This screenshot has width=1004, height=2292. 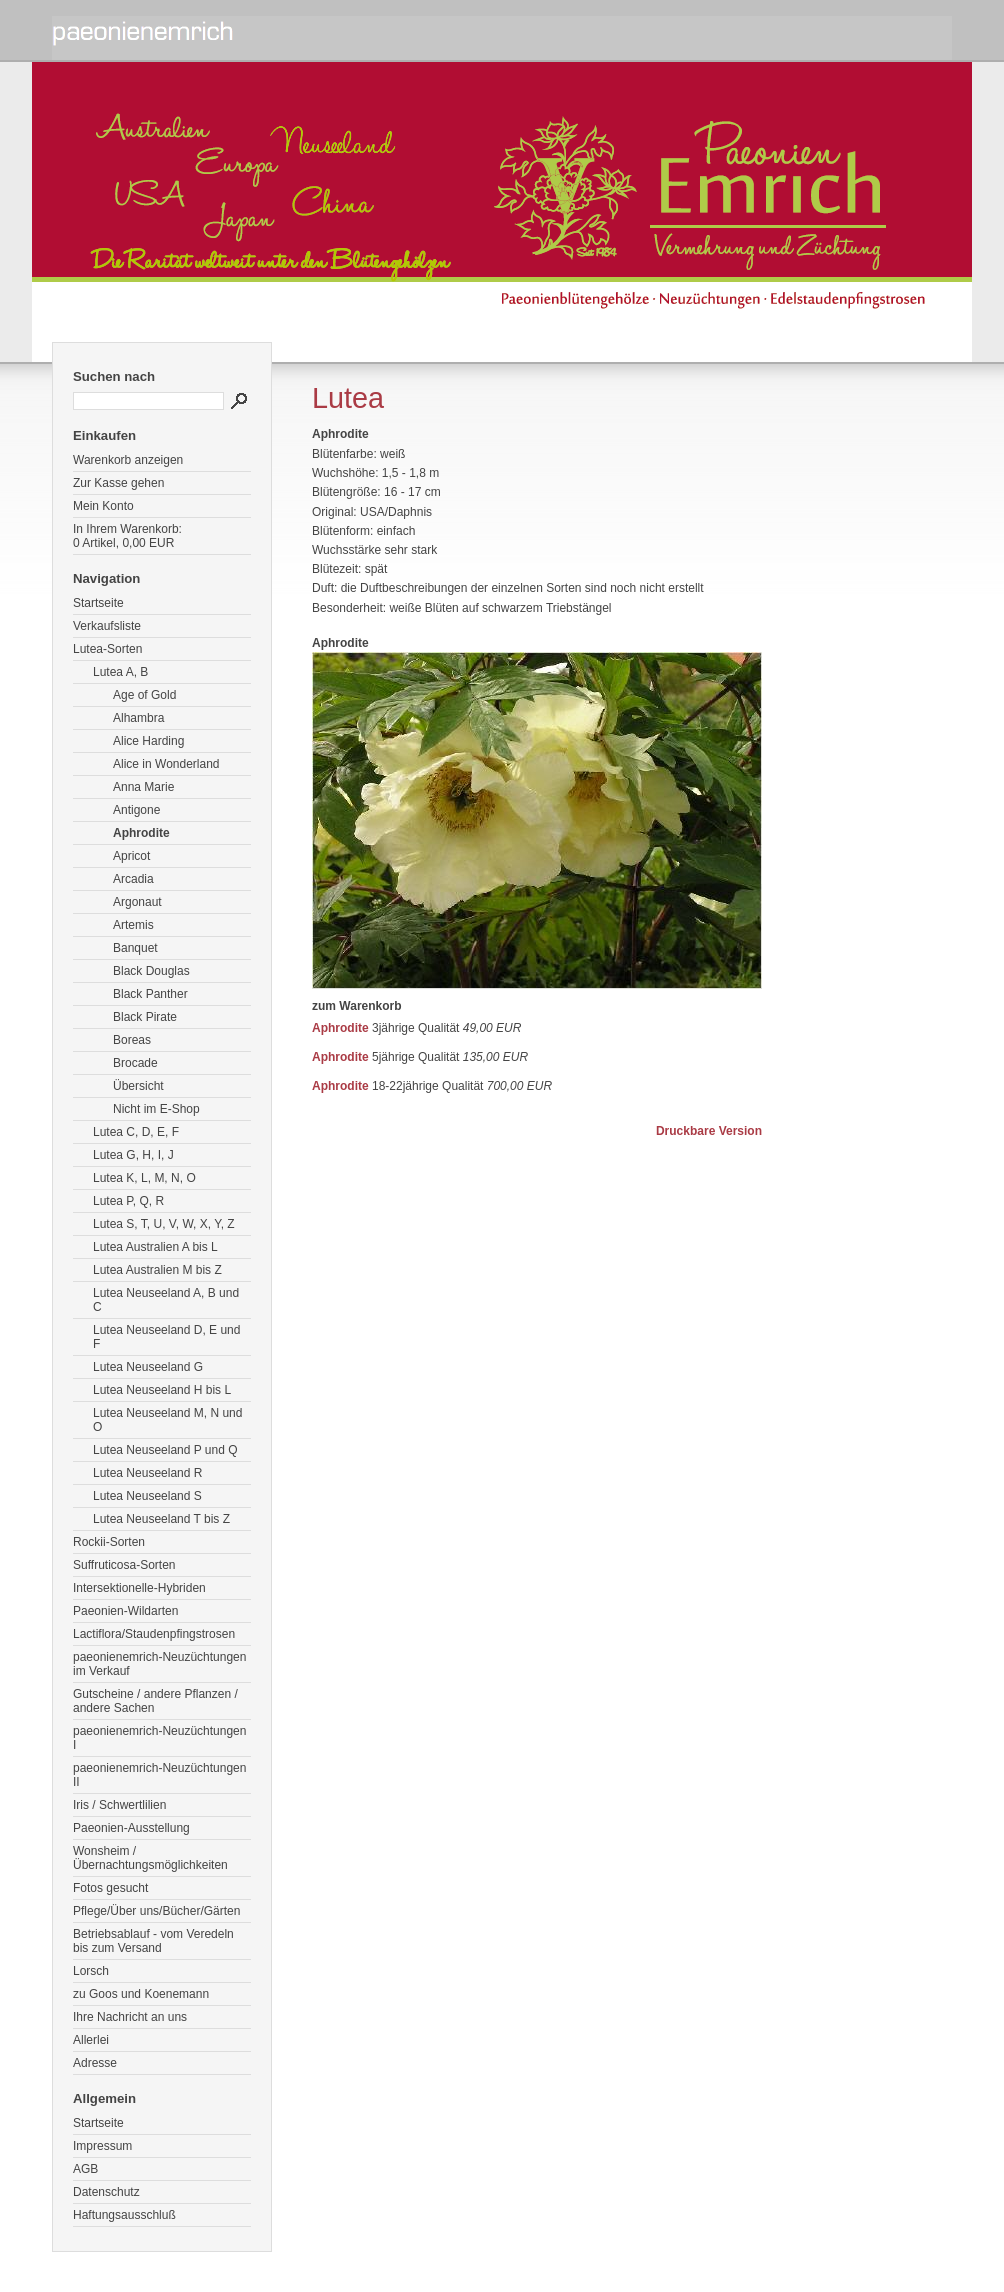 What do you see at coordinates (107, 649) in the screenshot?
I see `Lutea-Sorten` at bounding box center [107, 649].